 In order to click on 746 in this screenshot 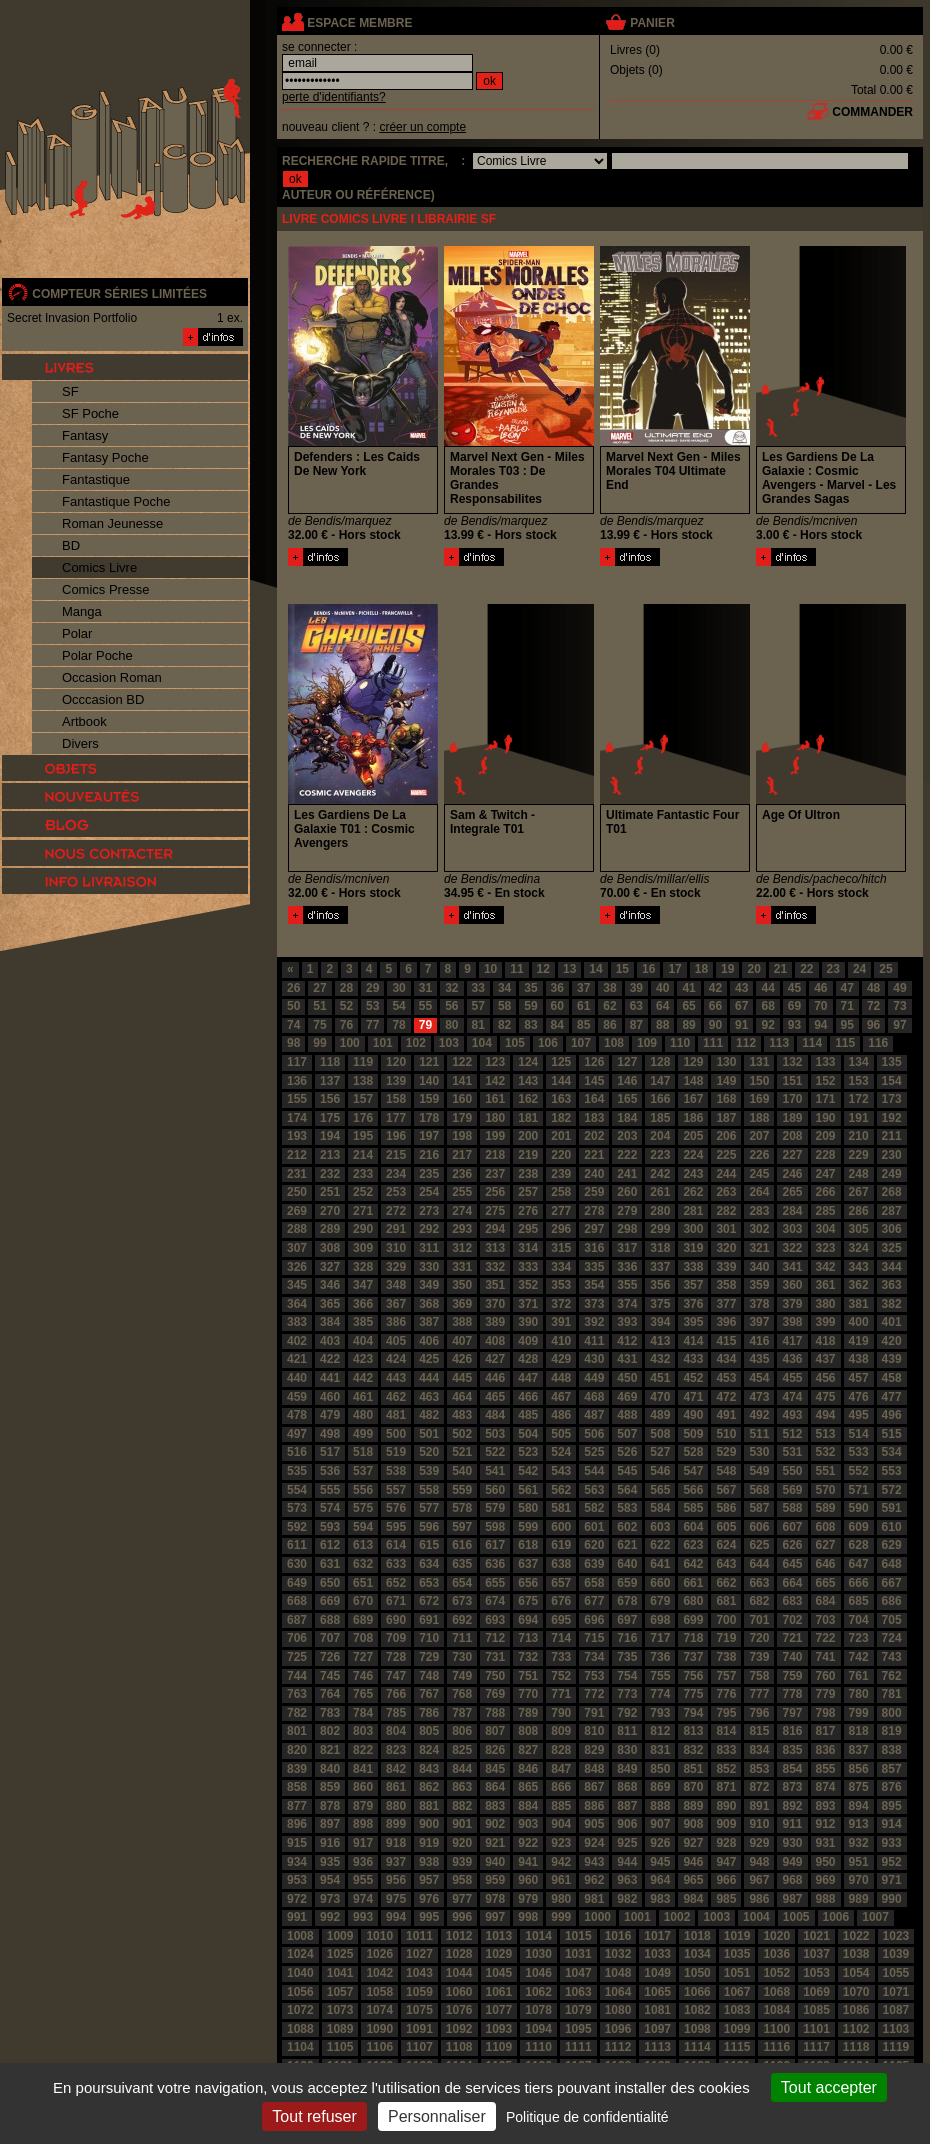, I will do `click(363, 1676)`.